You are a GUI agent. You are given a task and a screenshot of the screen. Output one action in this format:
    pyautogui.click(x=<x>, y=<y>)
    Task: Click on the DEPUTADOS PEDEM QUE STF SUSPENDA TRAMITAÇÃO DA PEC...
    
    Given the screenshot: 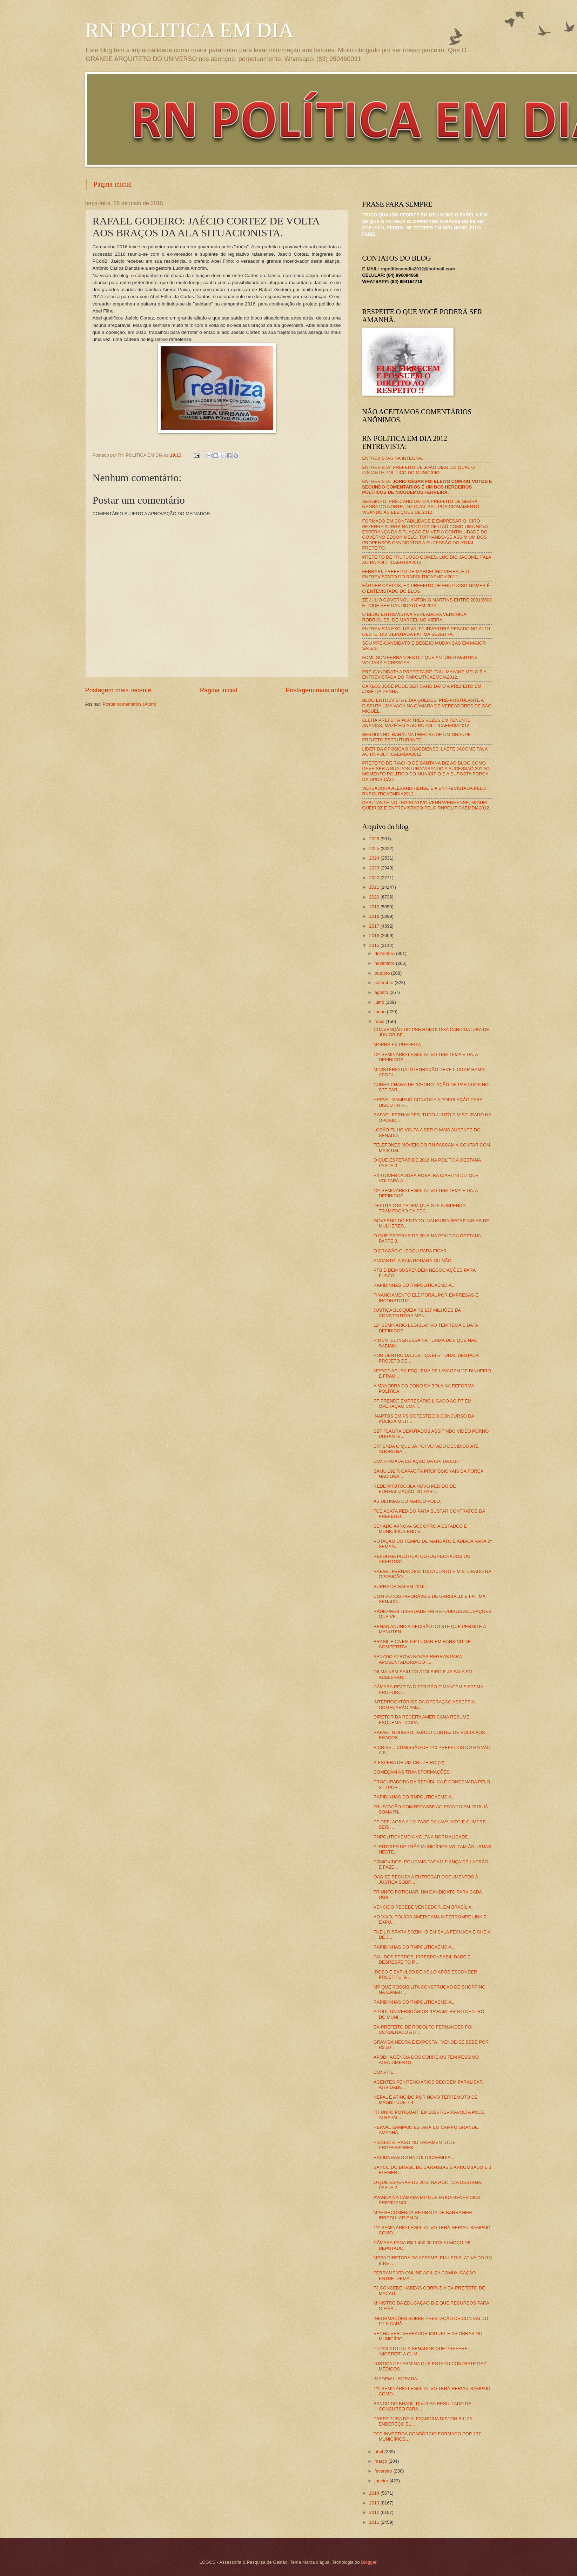 What is the action you would take?
    pyautogui.click(x=419, y=1208)
    